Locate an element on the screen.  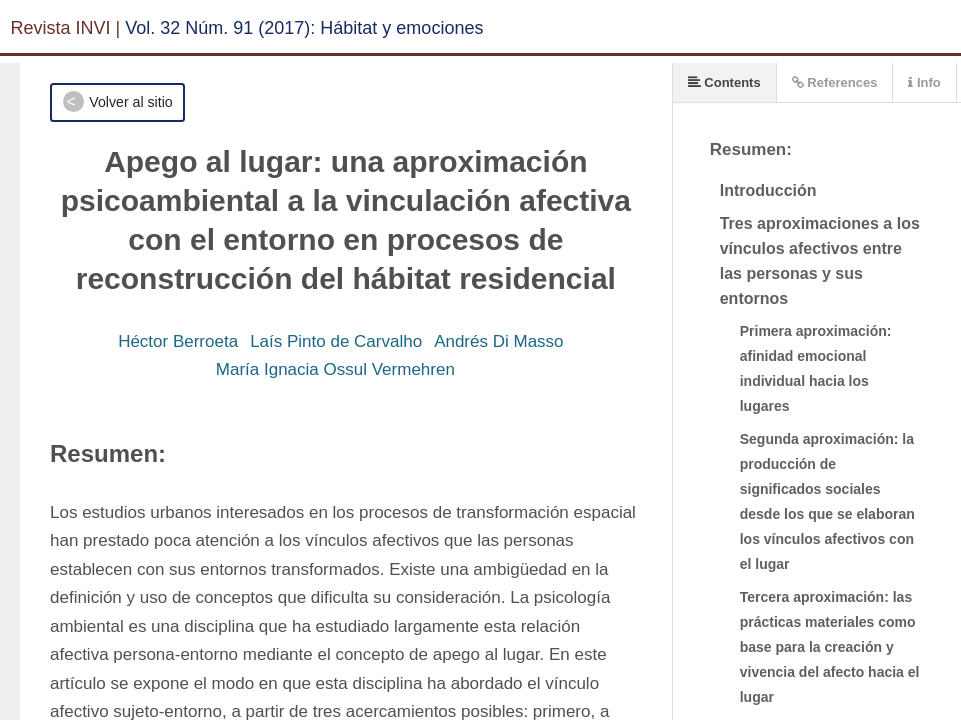
Vol. 32 Núm. 91 (2017): Hábitat y emociones is located at coordinates (304, 28).